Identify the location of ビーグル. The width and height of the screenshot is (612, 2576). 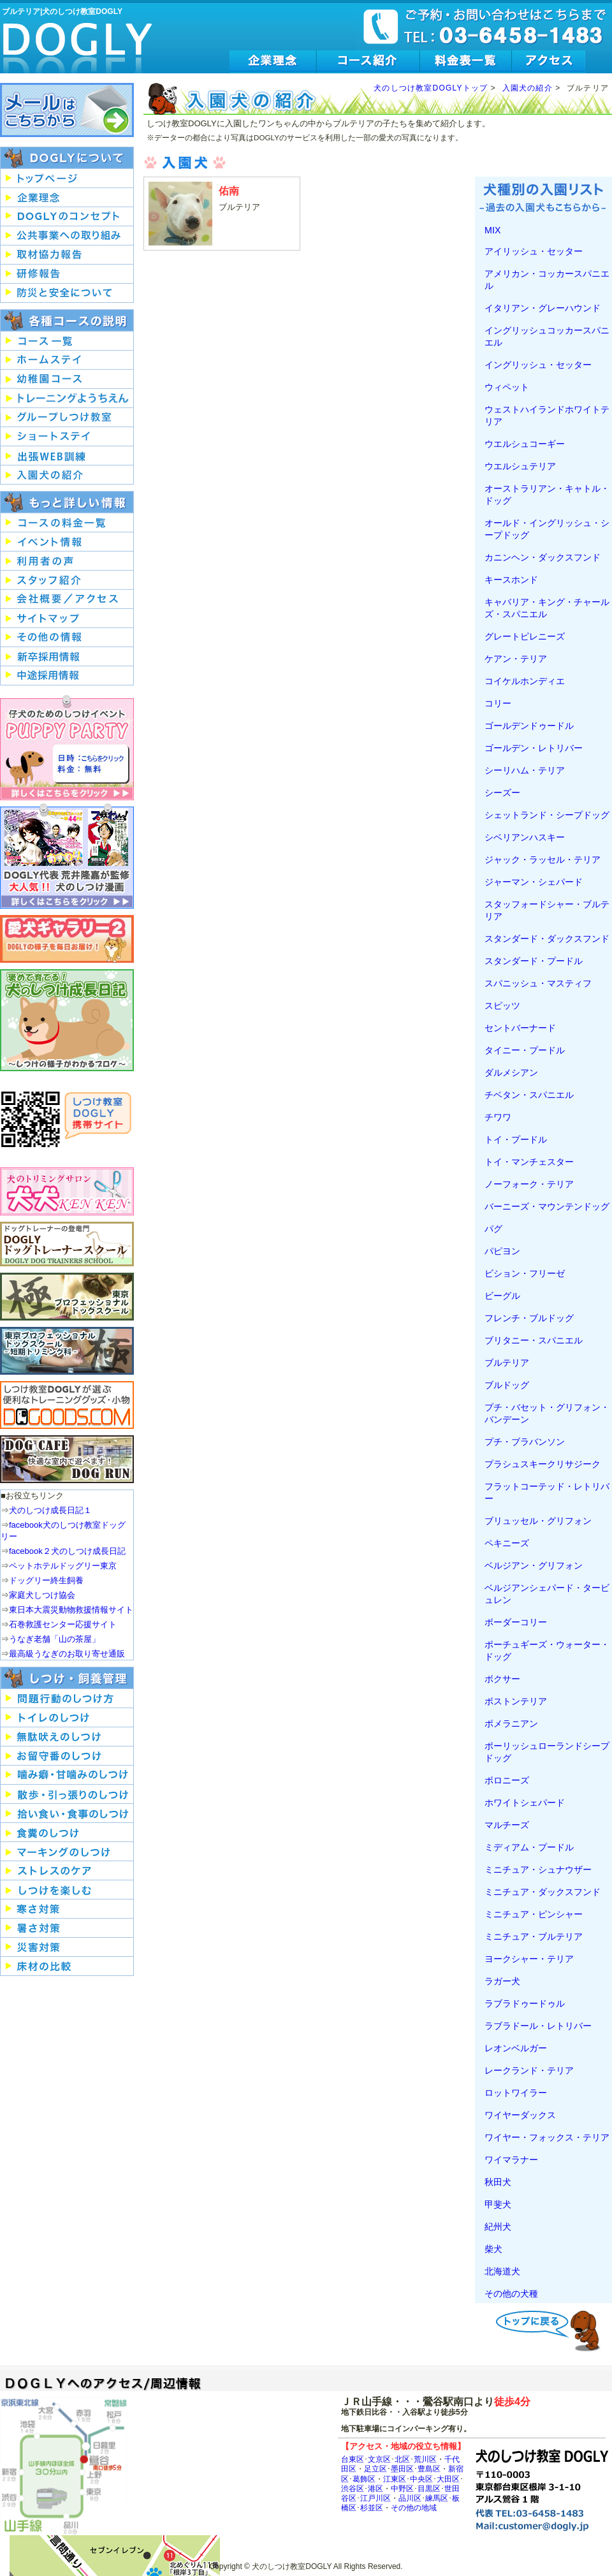
(502, 1296).